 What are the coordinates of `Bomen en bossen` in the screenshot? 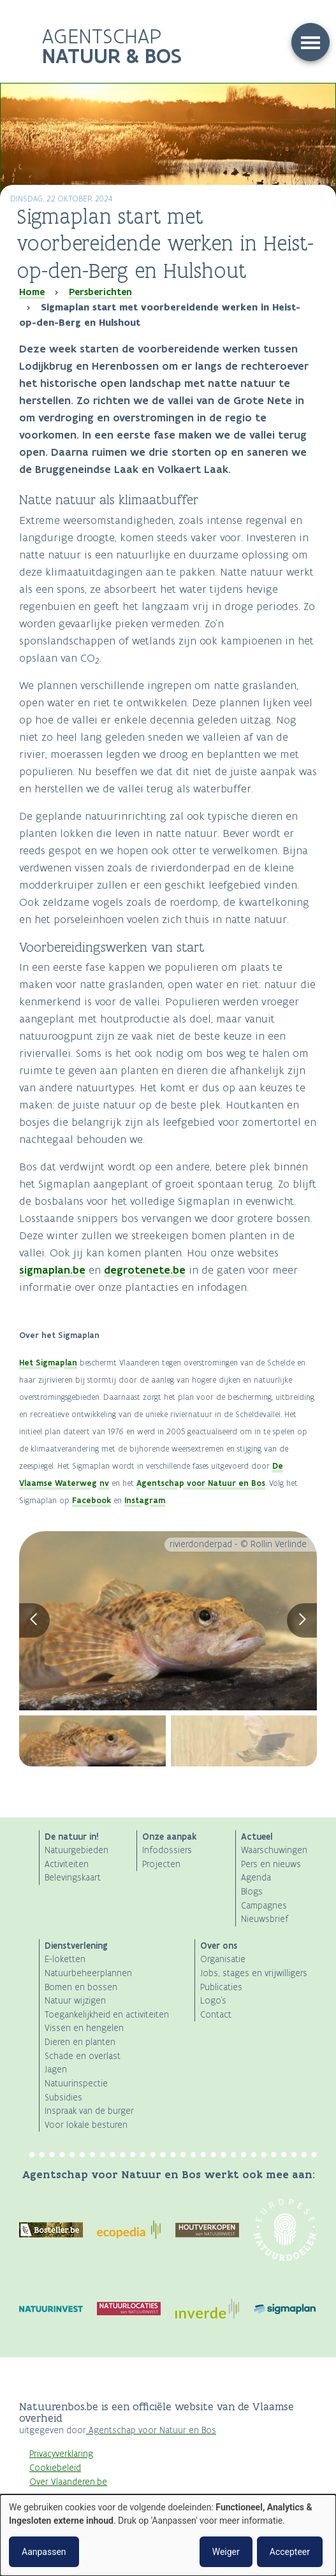 It's located at (81, 1987).